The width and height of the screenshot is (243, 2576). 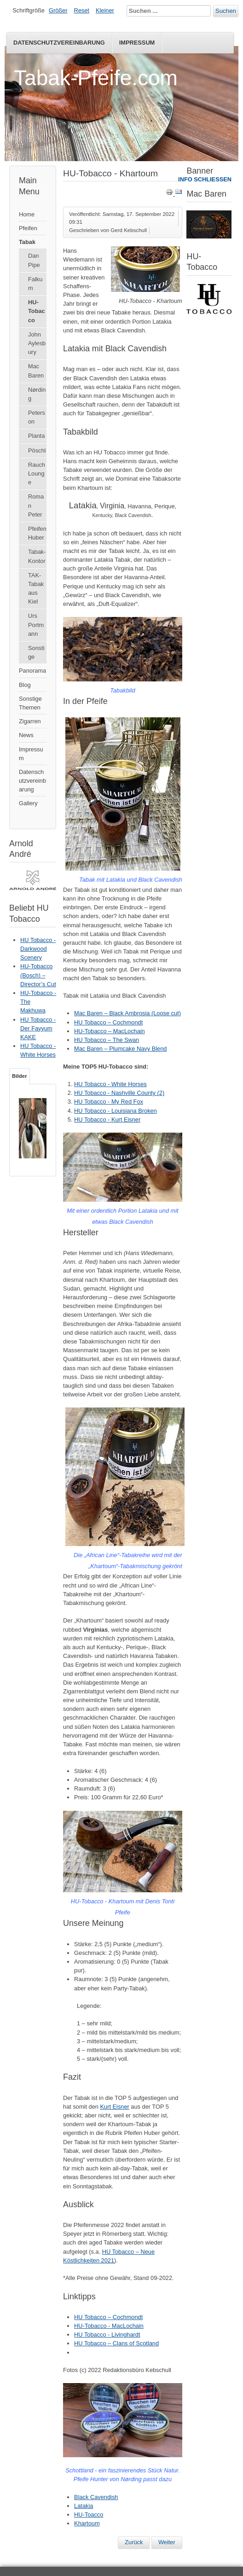 What do you see at coordinates (110, 1084) in the screenshot?
I see `HU Tobacco - White Horses` at bounding box center [110, 1084].